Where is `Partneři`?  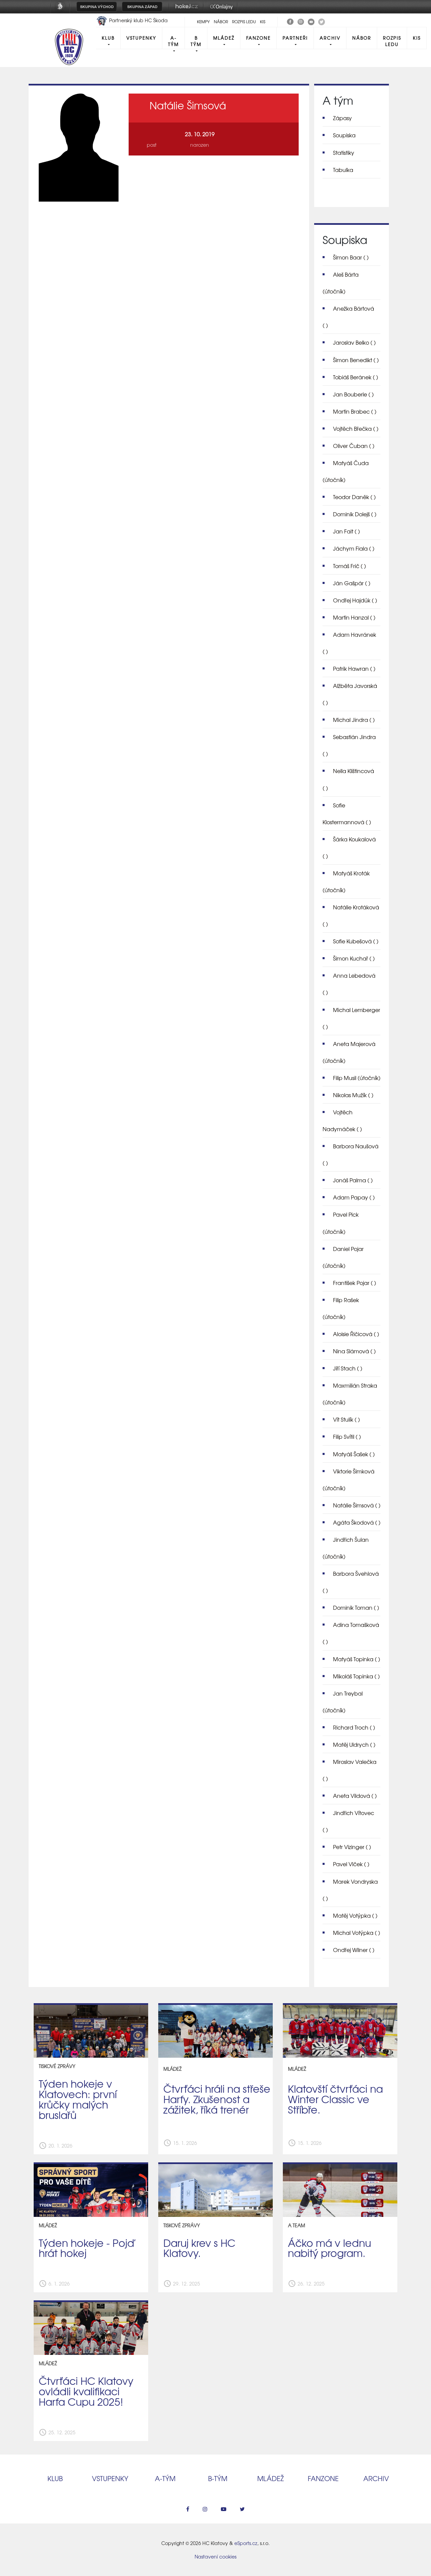
Partneři is located at coordinates (295, 38).